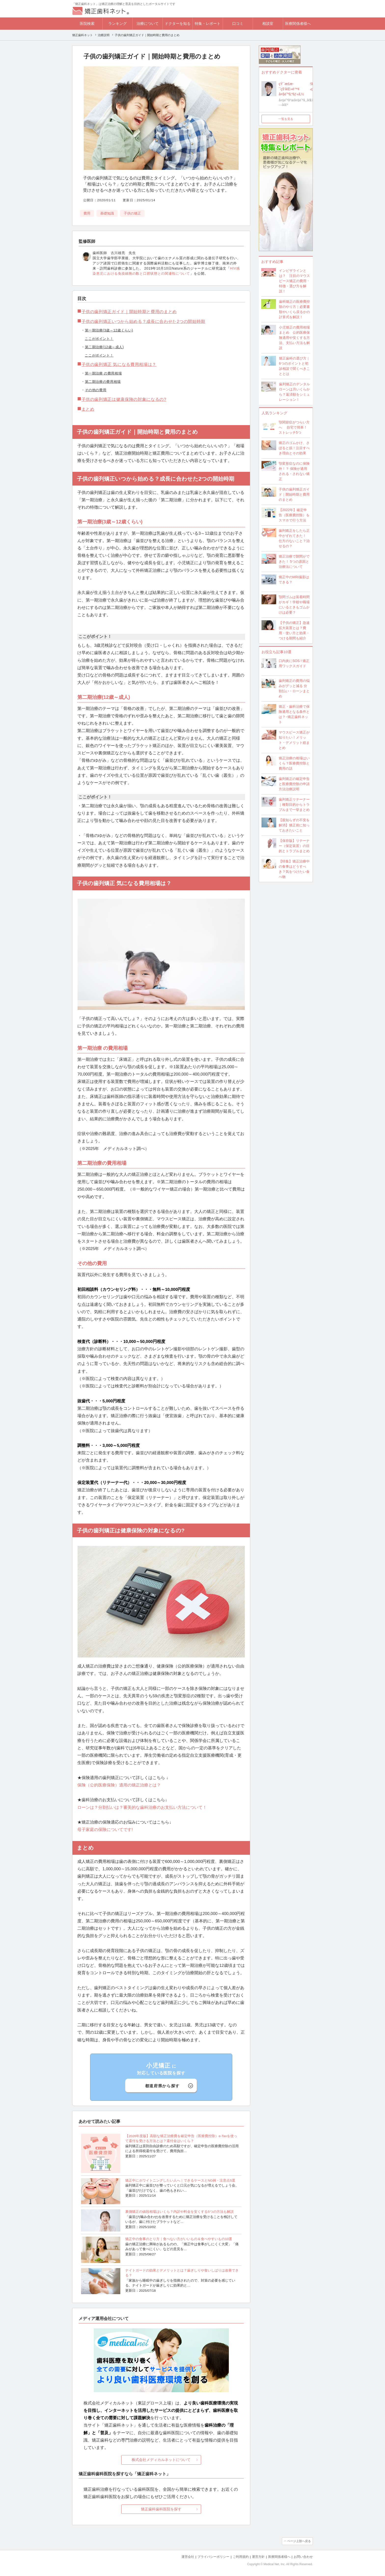  I want to click on 治療について, so click(148, 23).